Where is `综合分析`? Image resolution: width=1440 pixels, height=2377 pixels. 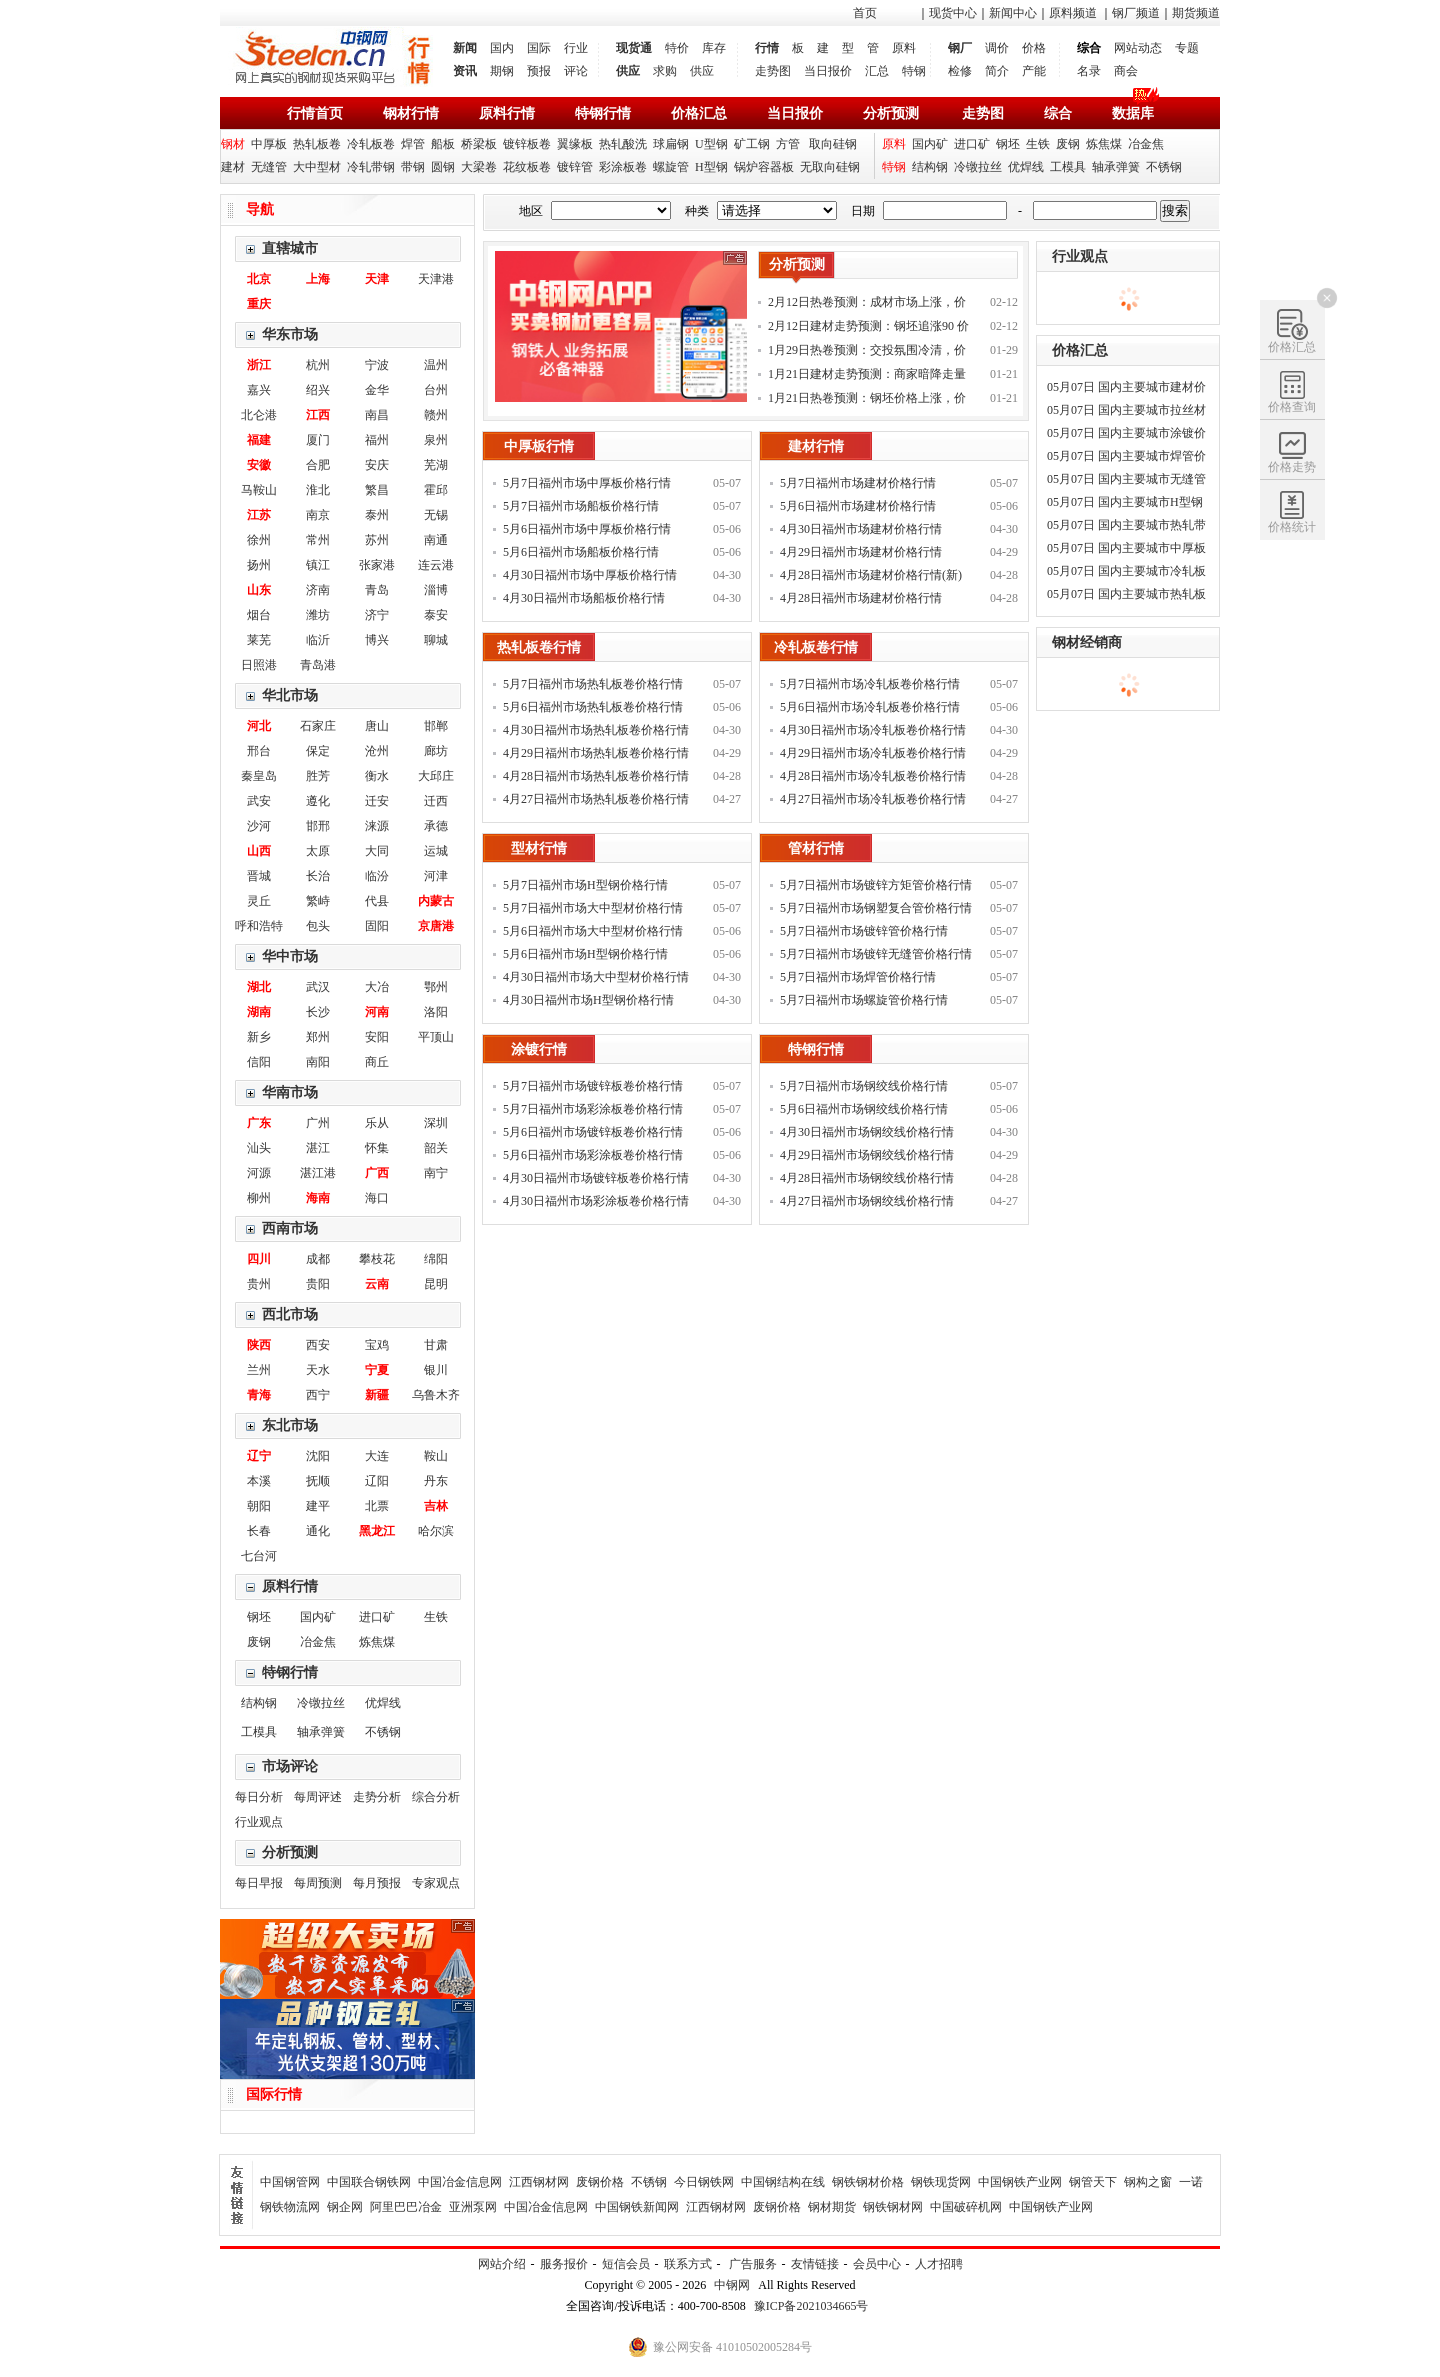
综合分析 is located at coordinates (436, 1797).